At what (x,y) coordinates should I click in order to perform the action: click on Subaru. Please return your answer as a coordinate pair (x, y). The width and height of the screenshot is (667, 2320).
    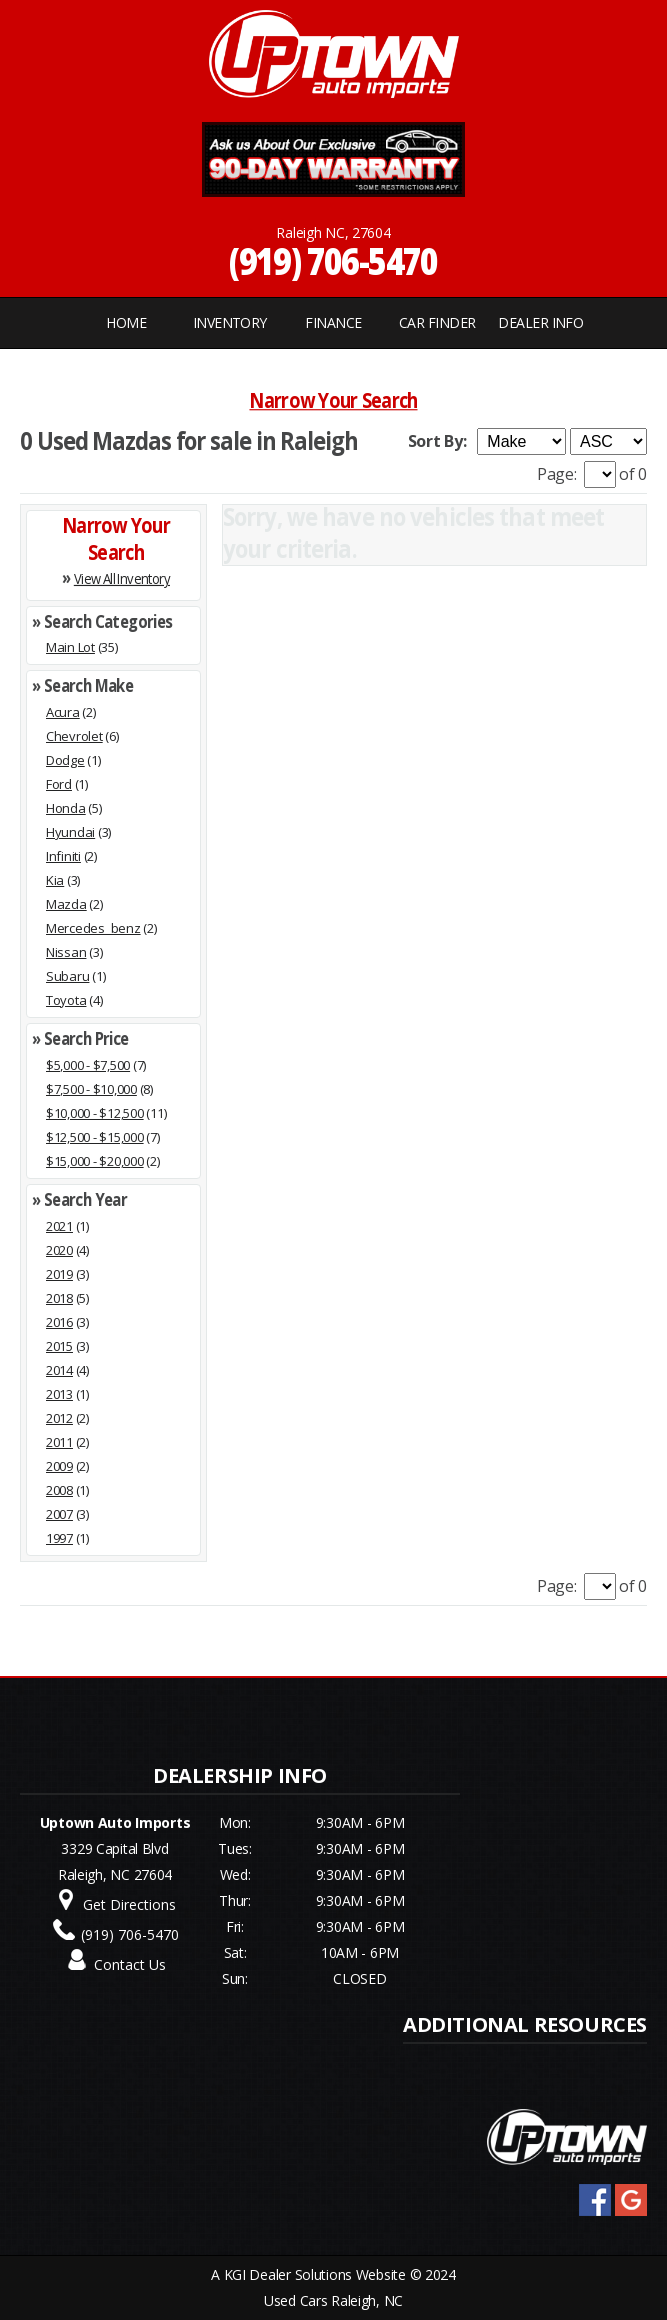
    Looking at the image, I should click on (67, 976).